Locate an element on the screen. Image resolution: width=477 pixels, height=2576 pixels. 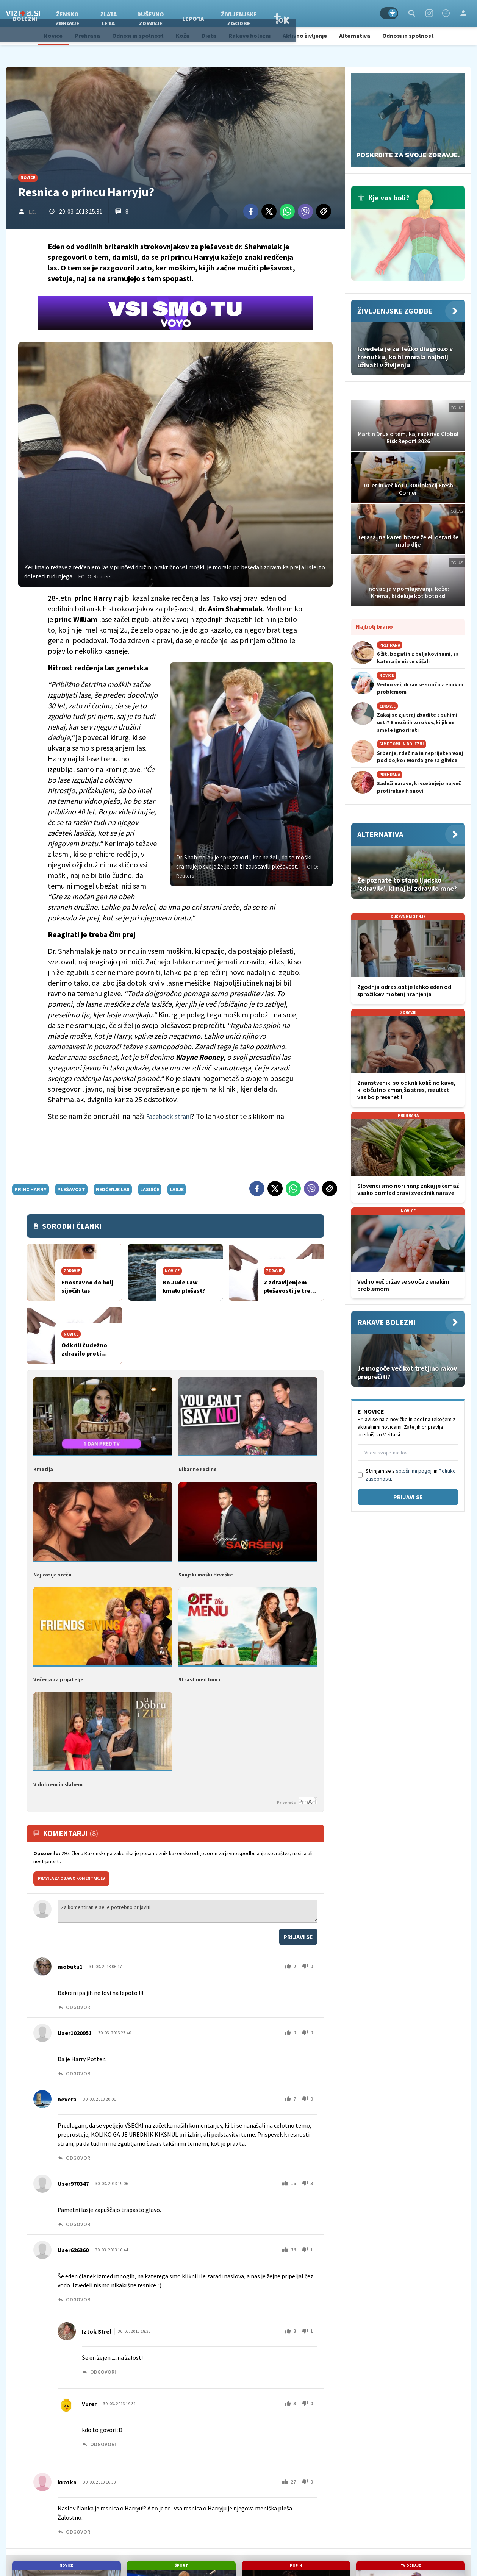
PRAVILA ZA OBJAVO KOMENTARJEV is located at coordinates (71, 1876).